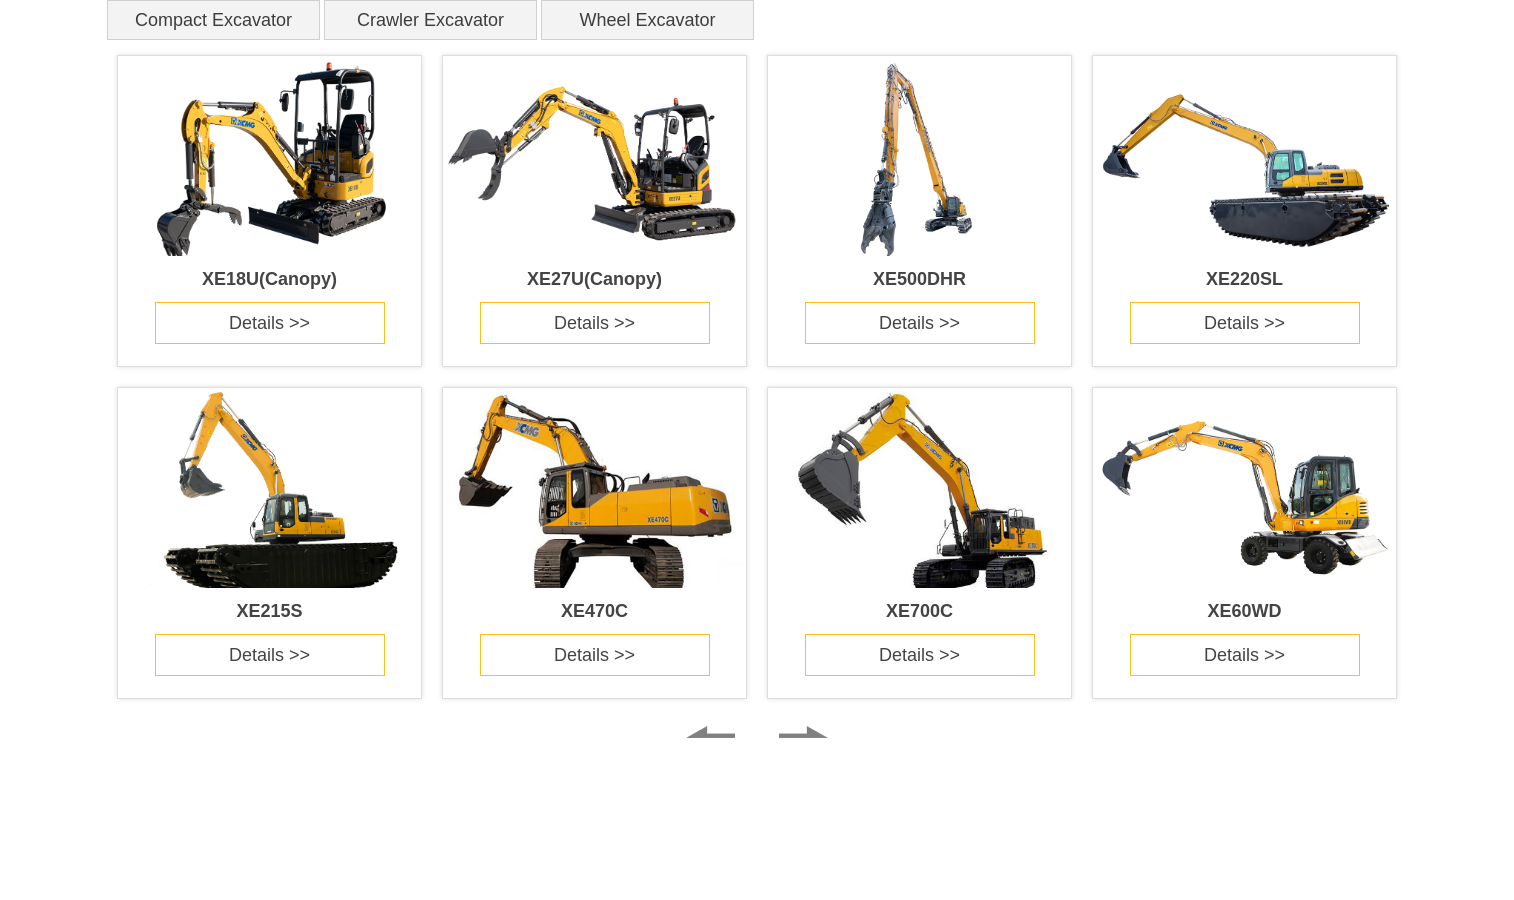  What do you see at coordinates (213, 20) in the screenshot?
I see `Compact Excavator` at bounding box center [213, 20].